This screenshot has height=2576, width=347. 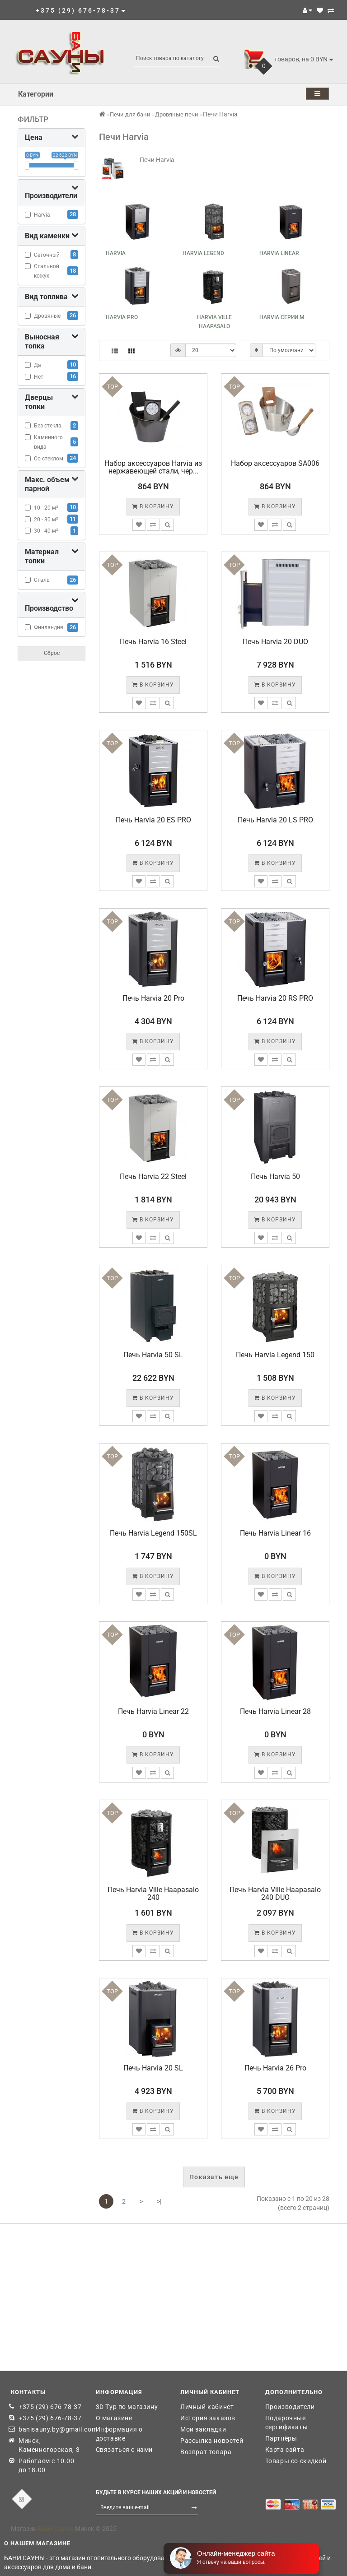 I want to click on Мои закладки, so click(x=203, y=2429).